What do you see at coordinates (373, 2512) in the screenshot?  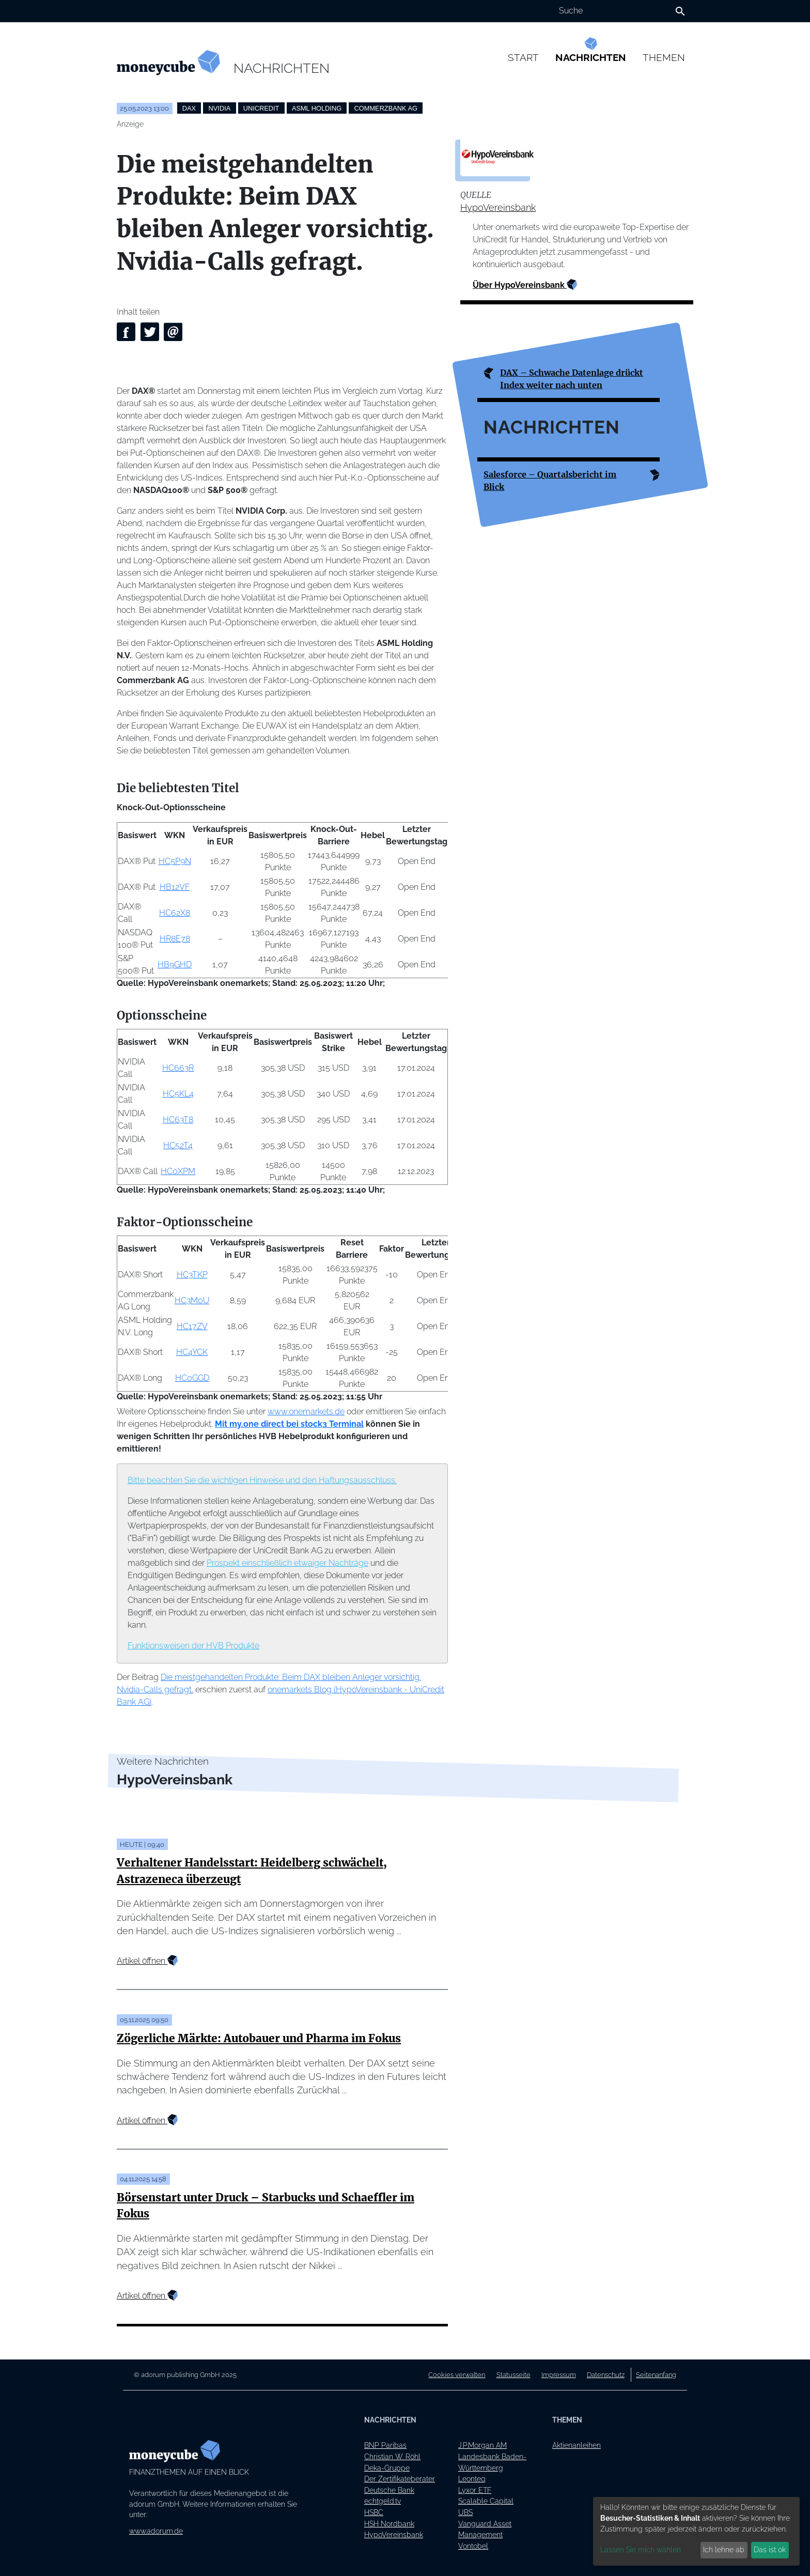 I see `HSBC` at bounding box center [373, 2512].